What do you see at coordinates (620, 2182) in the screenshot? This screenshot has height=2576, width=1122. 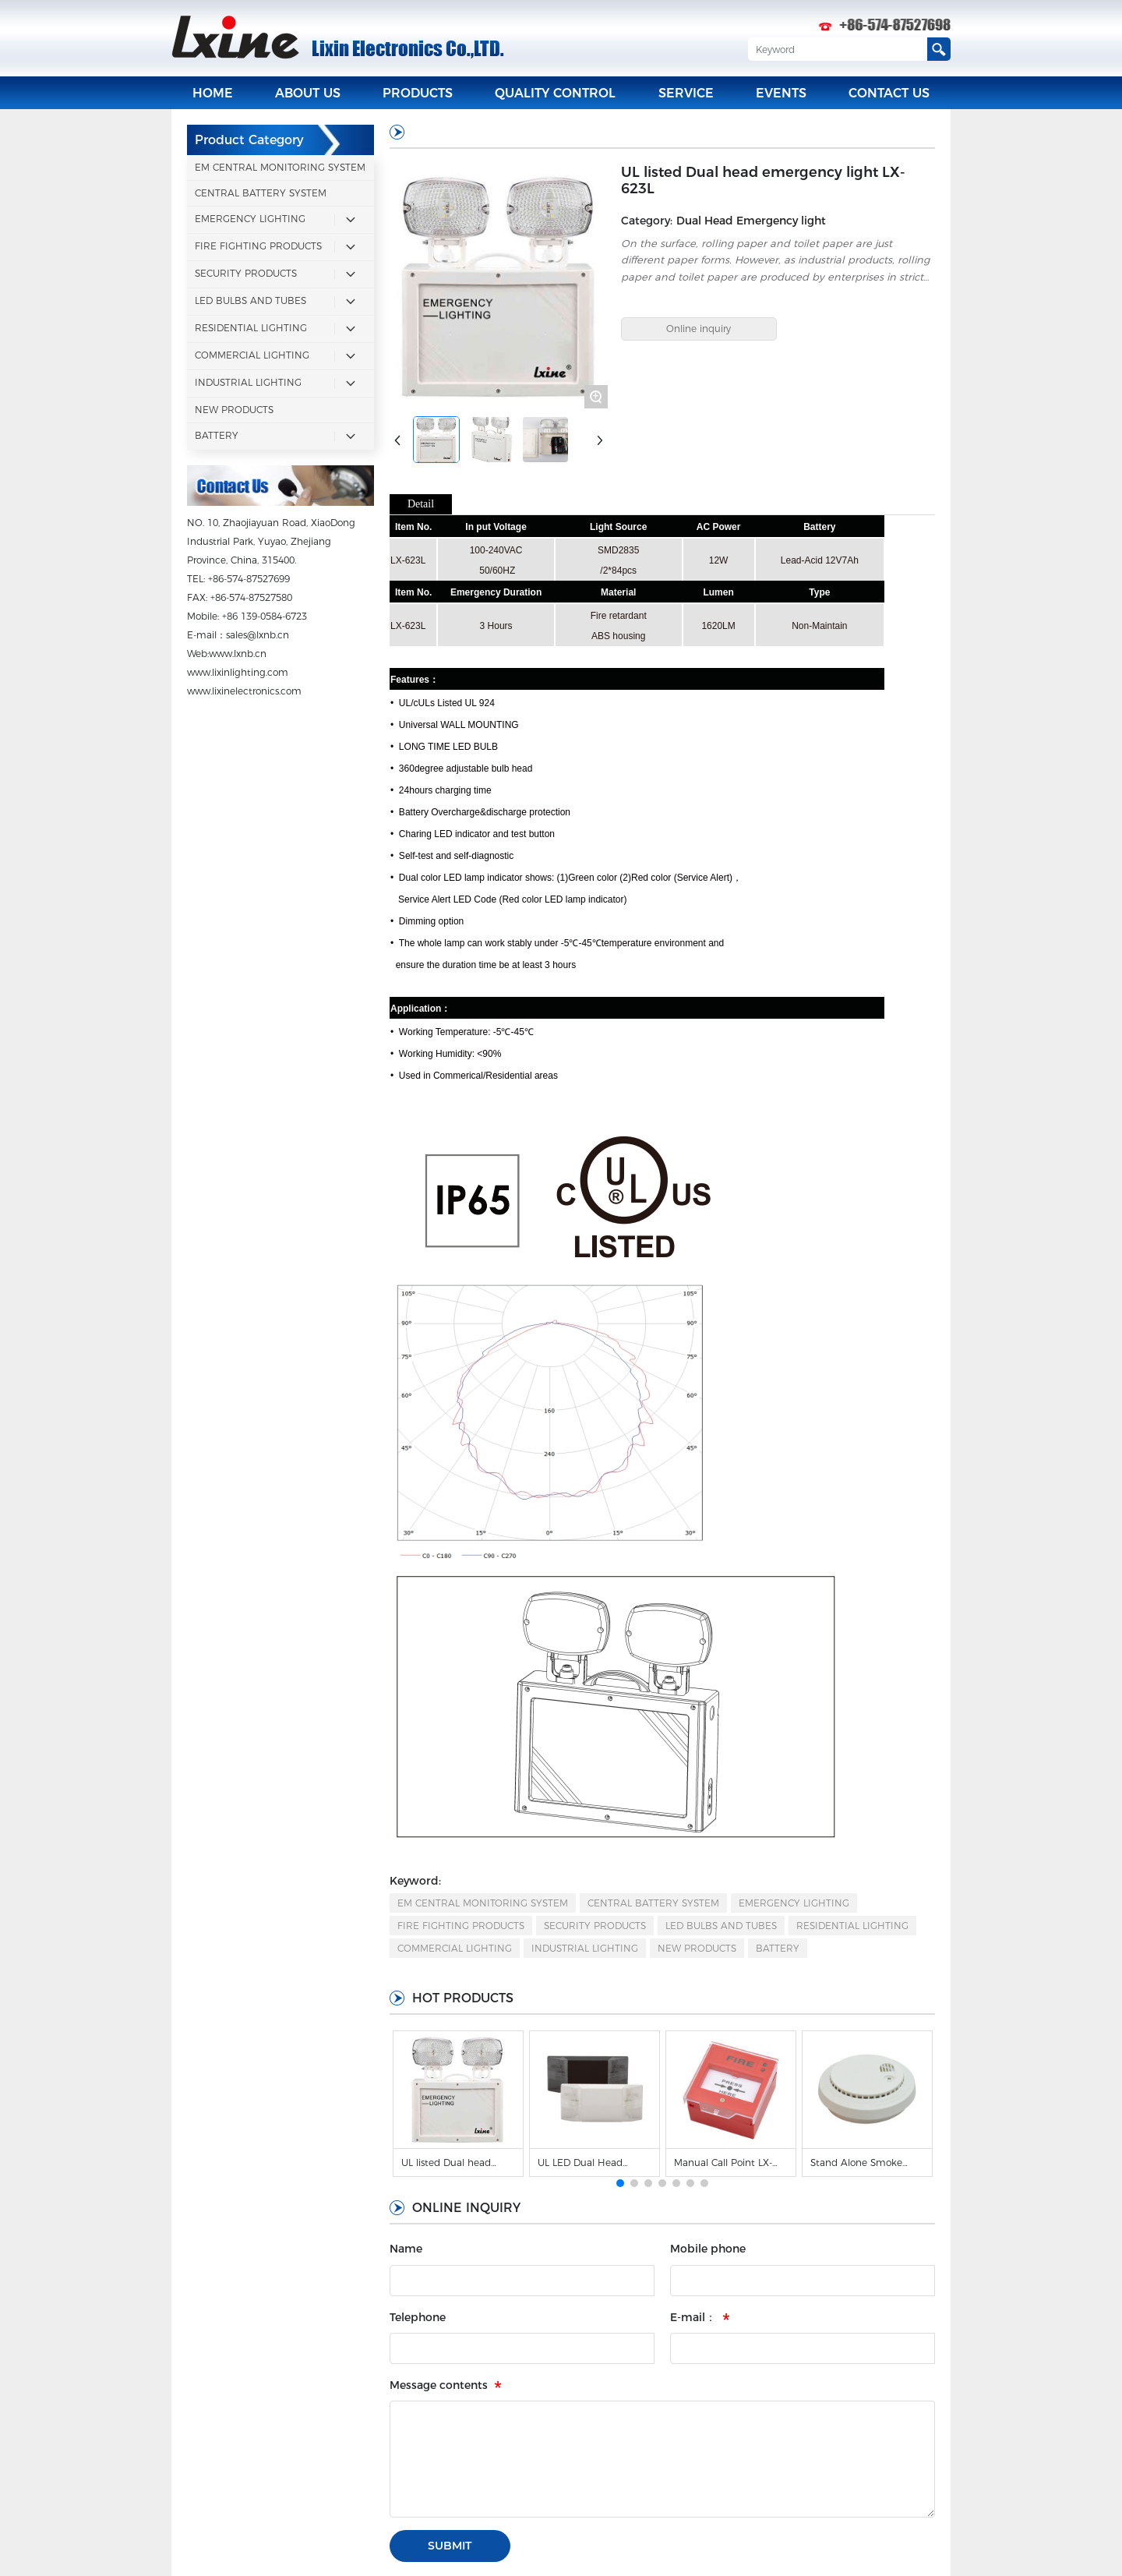 I see `[button]` at bounding box center [620, 2182].